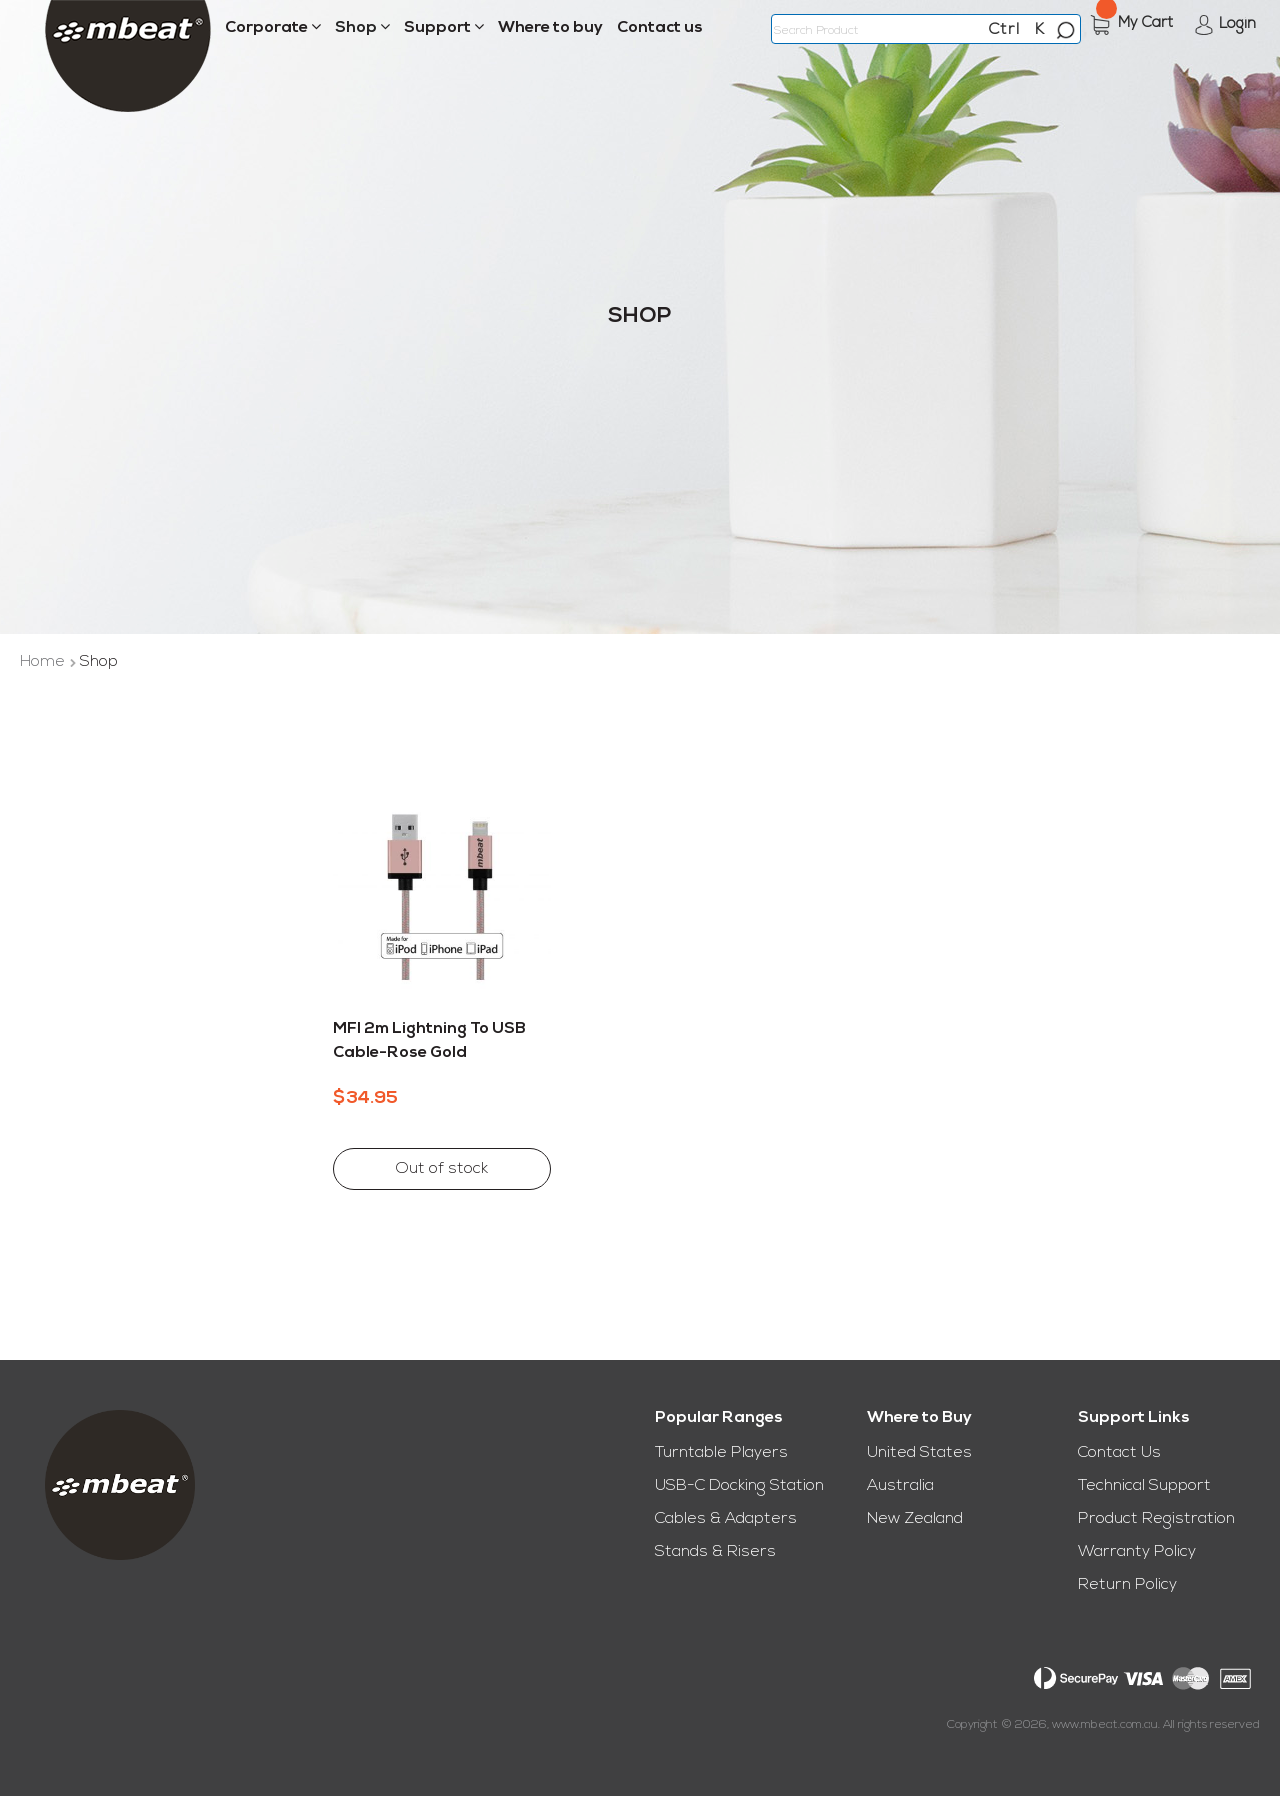 This screenshot has width=1280, height=1796. Describe the element at coordinates (1156, 1519) in the screenshot. I see `Product Registration` at that location.